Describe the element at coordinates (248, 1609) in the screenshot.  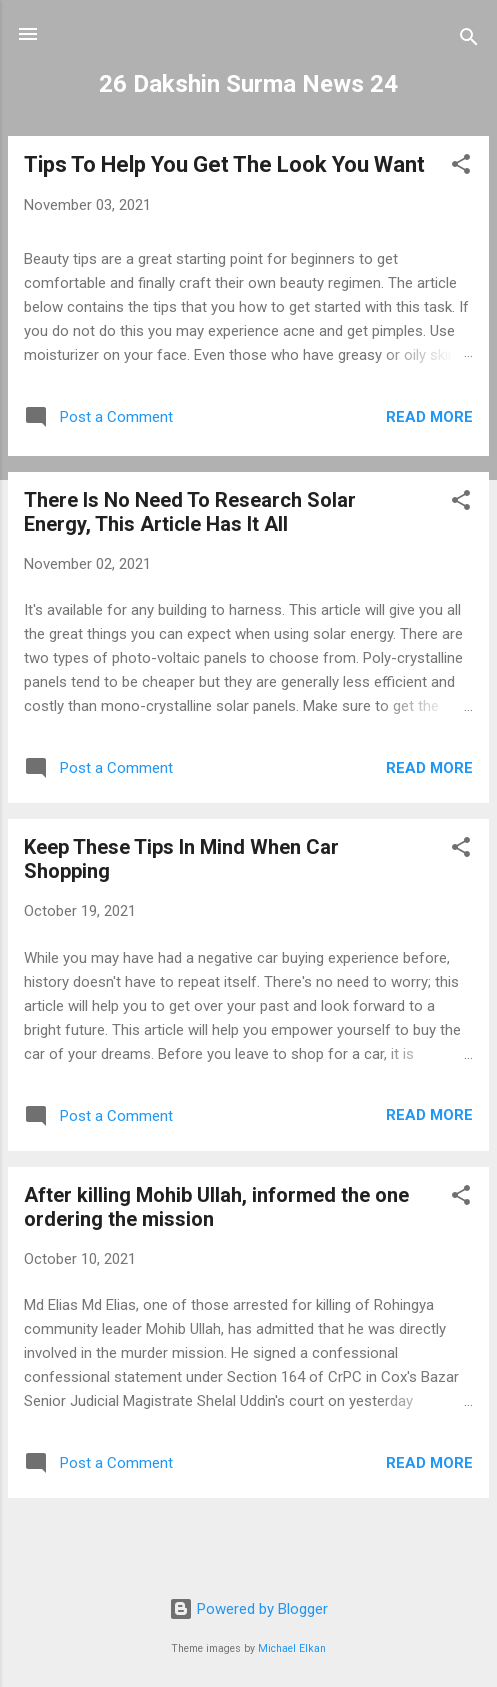
I see `Powered by Blogger` at that location.